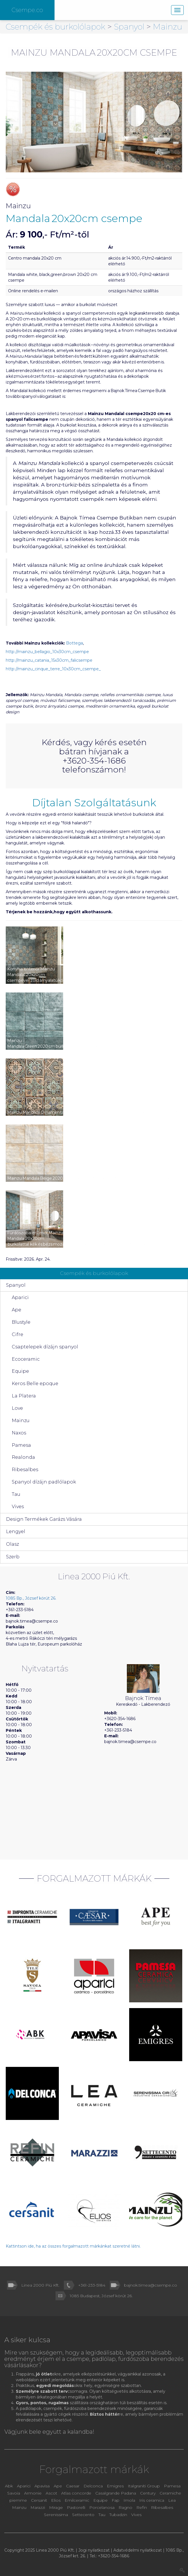 Image resolution: width=188 pixels, height=2576 pixels. I want to click on Tau, so click(16, 1494).